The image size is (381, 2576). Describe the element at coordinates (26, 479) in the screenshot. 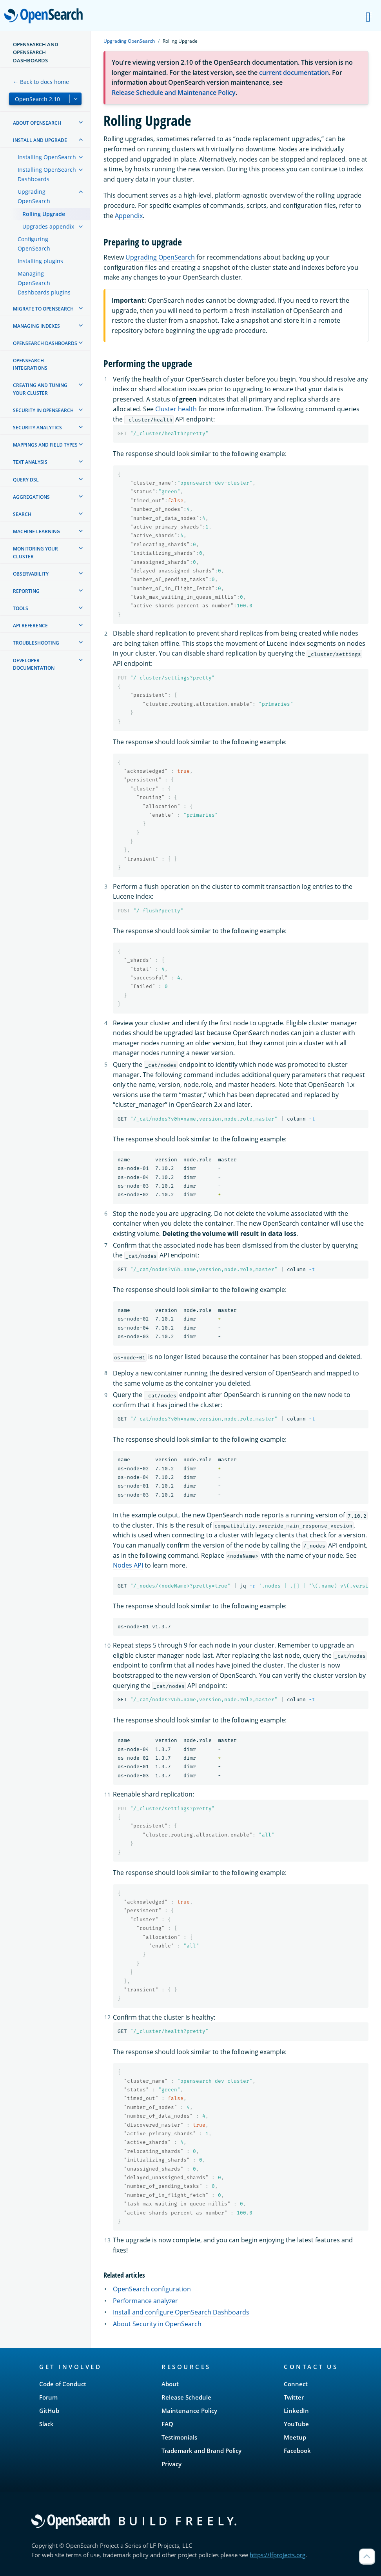

I see `Query DSL [treeitem]` at that location.